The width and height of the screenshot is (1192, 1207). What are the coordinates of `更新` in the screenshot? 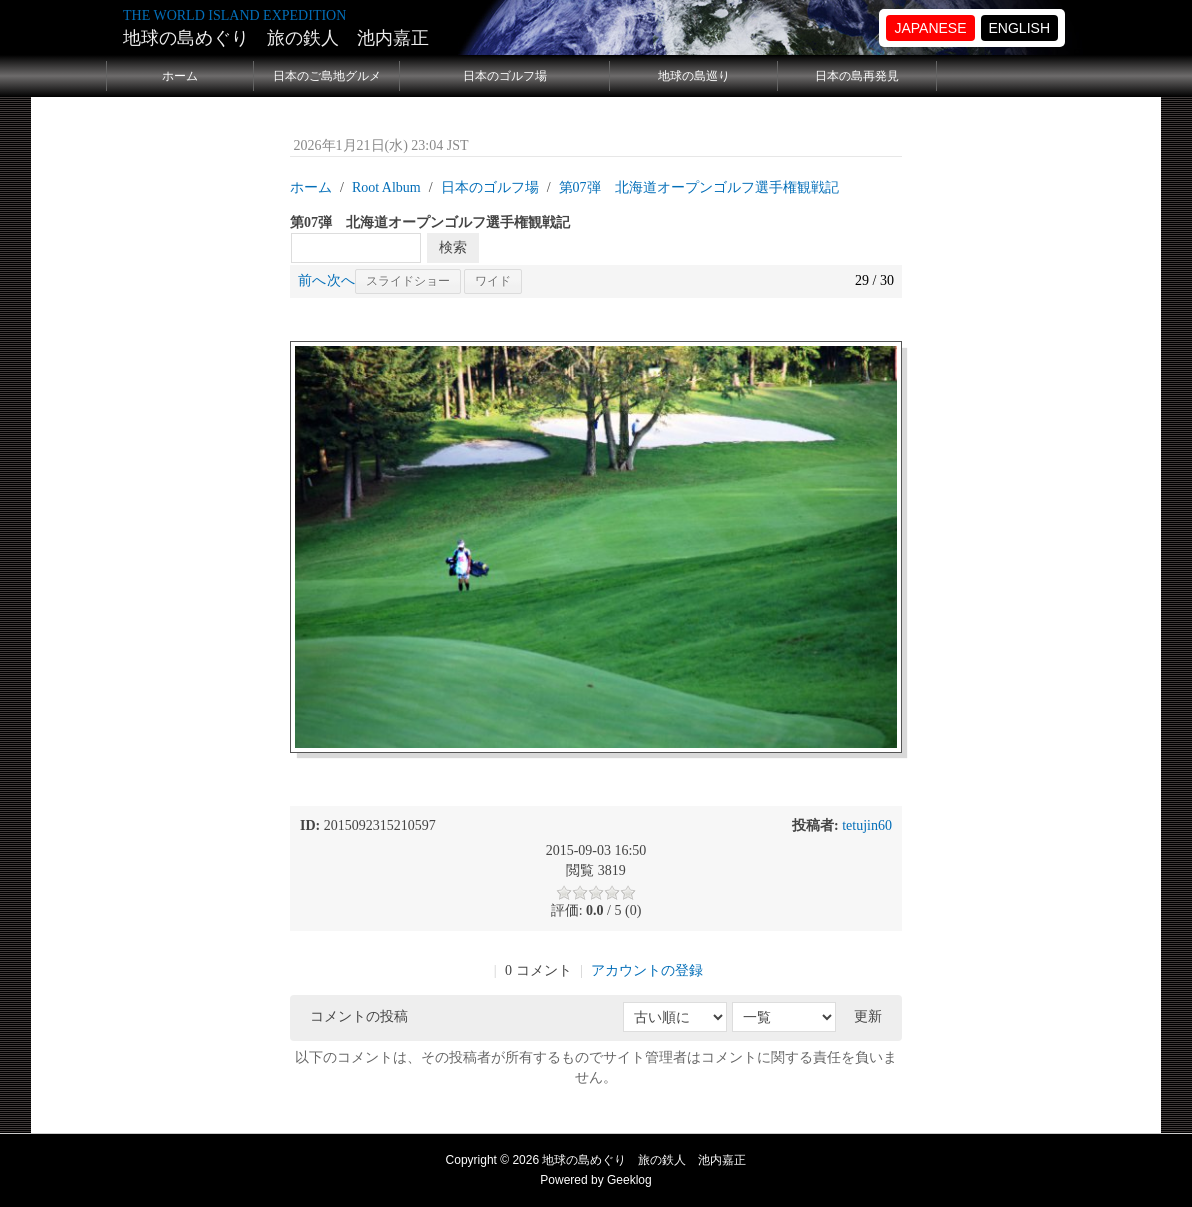 It's located at (868, 1016).